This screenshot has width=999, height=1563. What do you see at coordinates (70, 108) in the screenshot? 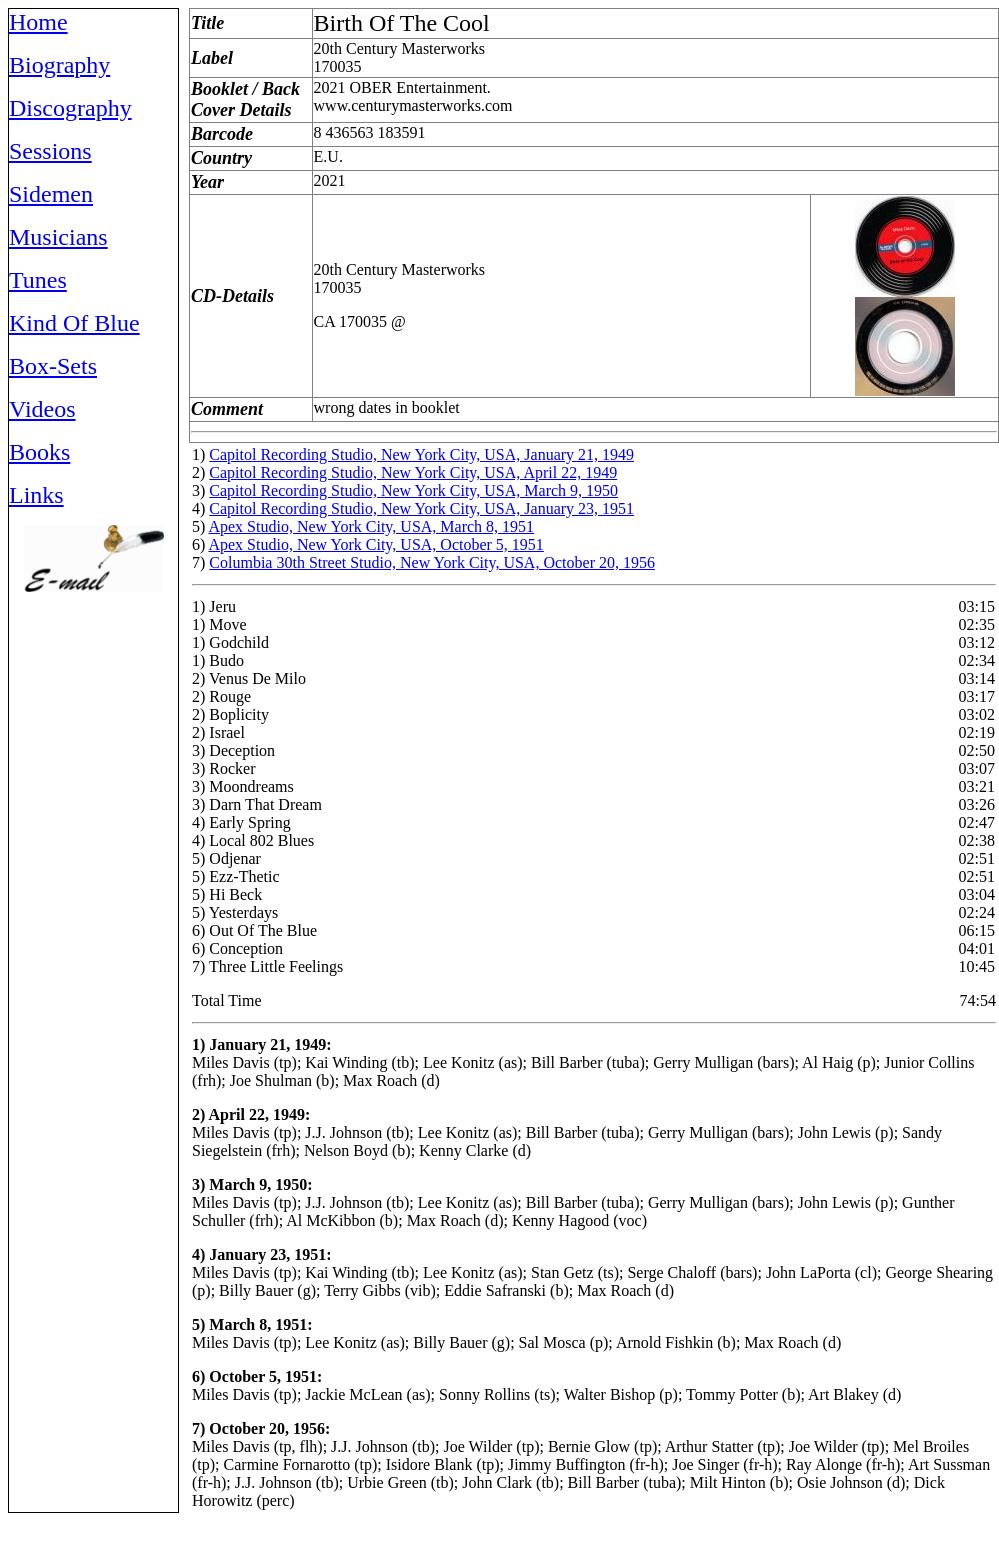
I see `Discography` at bounding box center [70, 108].